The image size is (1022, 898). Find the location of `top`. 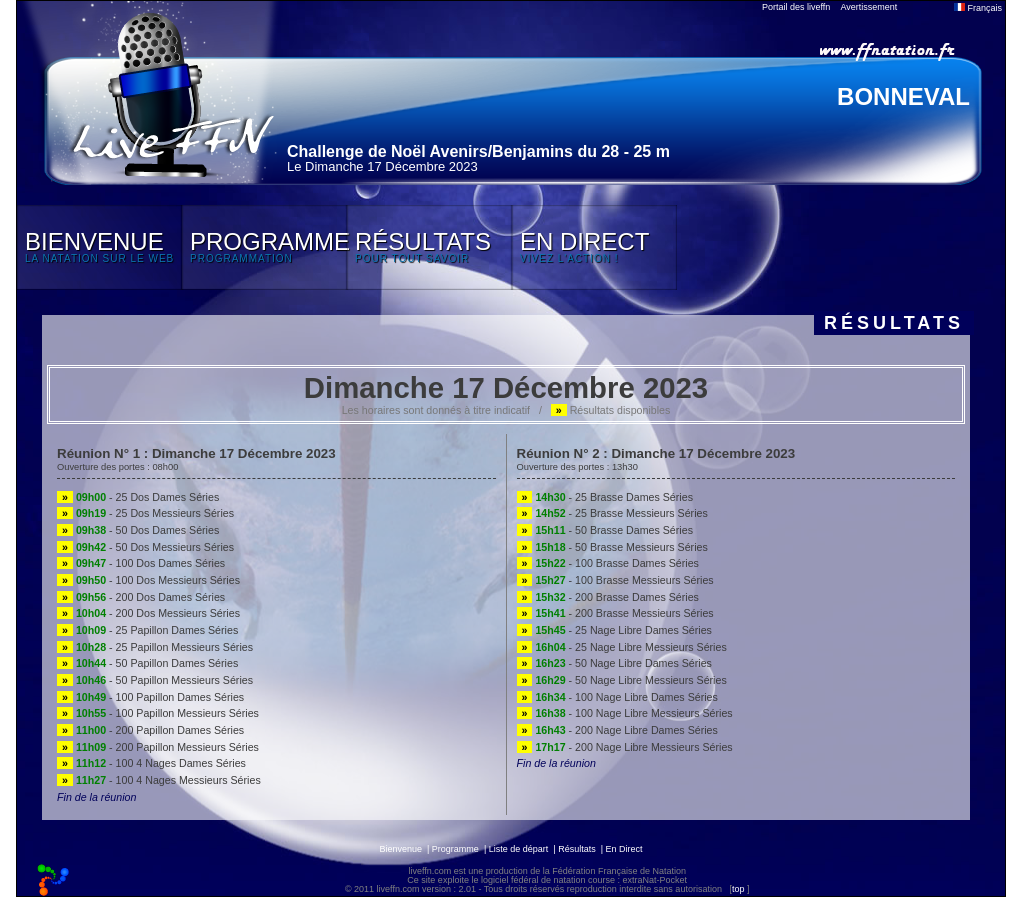

top is located at coordinates (738, 889).